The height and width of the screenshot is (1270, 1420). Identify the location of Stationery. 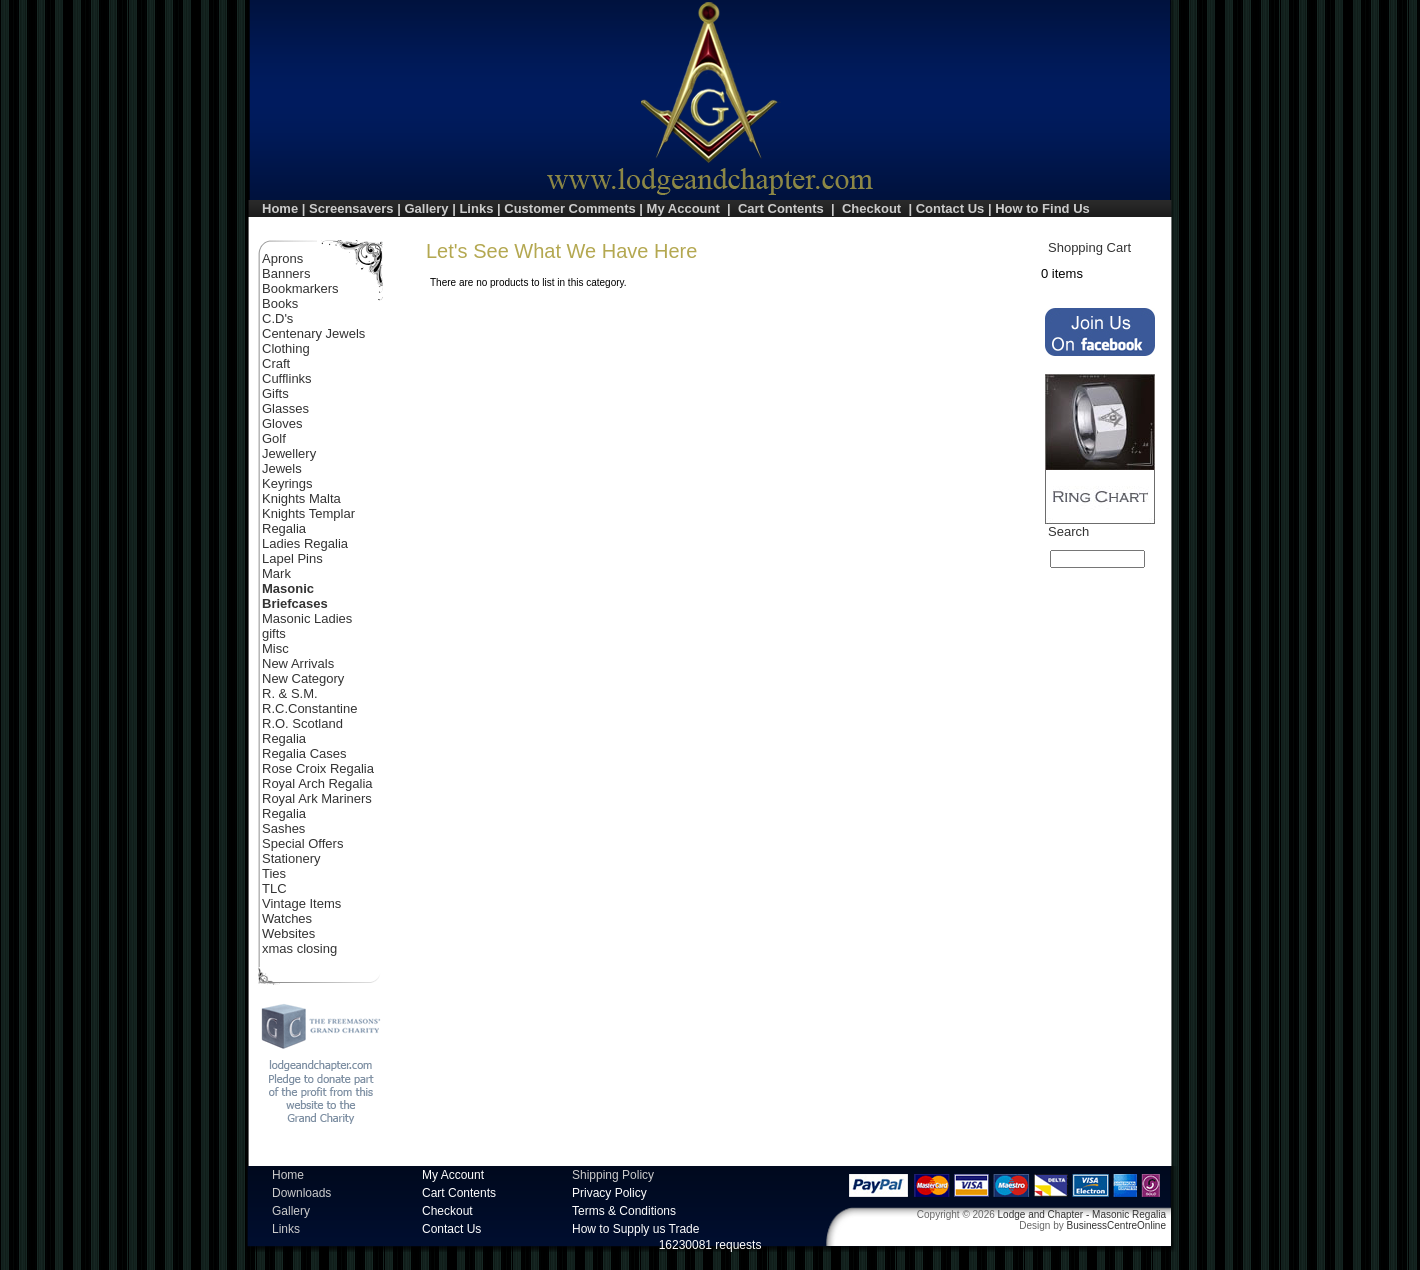
(291, 858).